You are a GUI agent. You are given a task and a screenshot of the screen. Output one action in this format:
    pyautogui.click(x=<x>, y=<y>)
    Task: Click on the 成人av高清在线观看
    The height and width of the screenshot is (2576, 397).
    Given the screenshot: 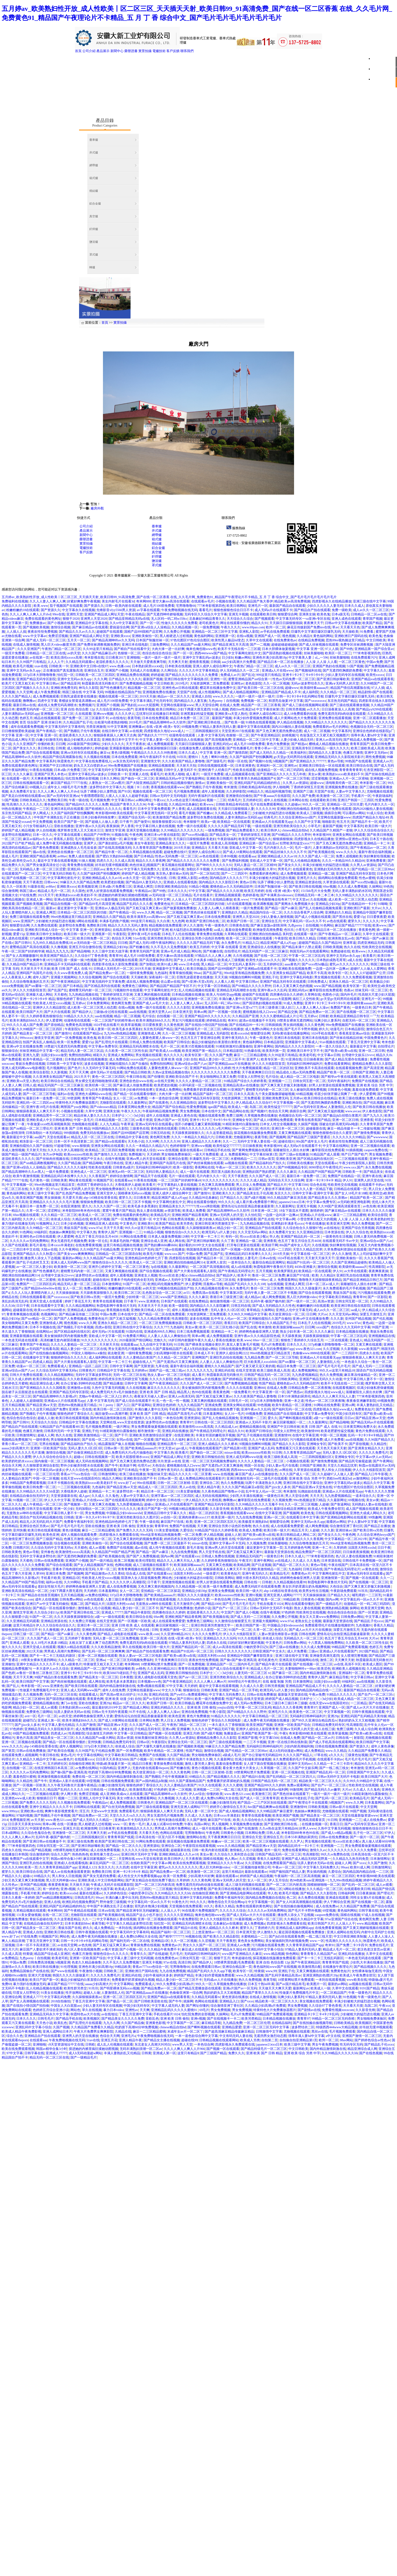 What is the action you would take?
    pyautogui.click(x=227, y=1647)
    